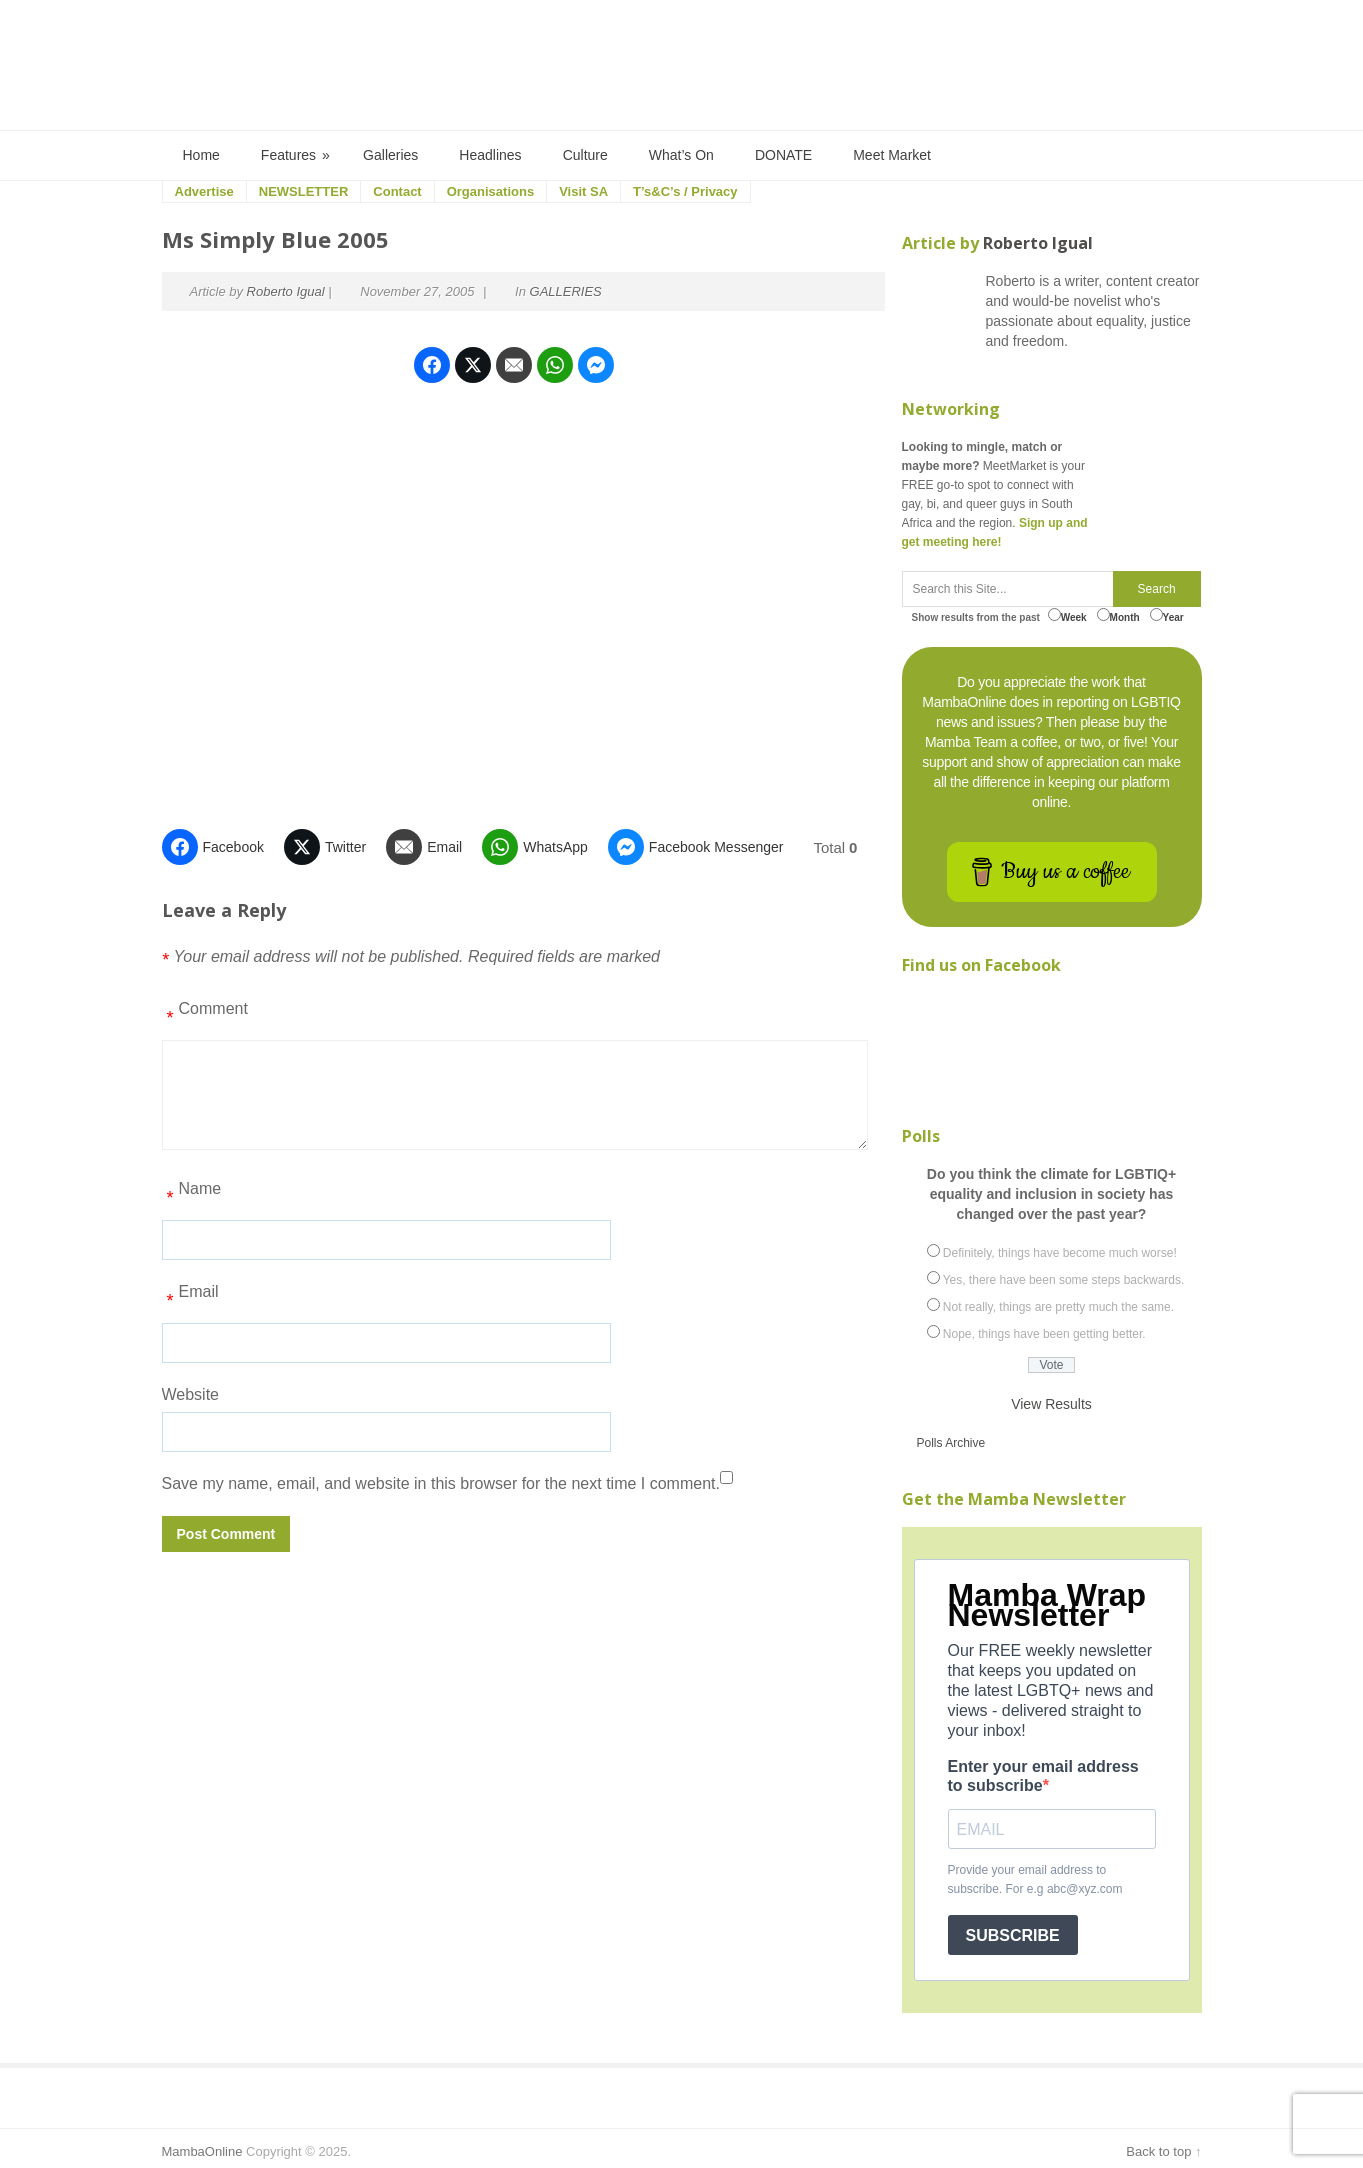  Describe the element at coordinates (1167, 615) in the screenshot. I see `Year` at that location.